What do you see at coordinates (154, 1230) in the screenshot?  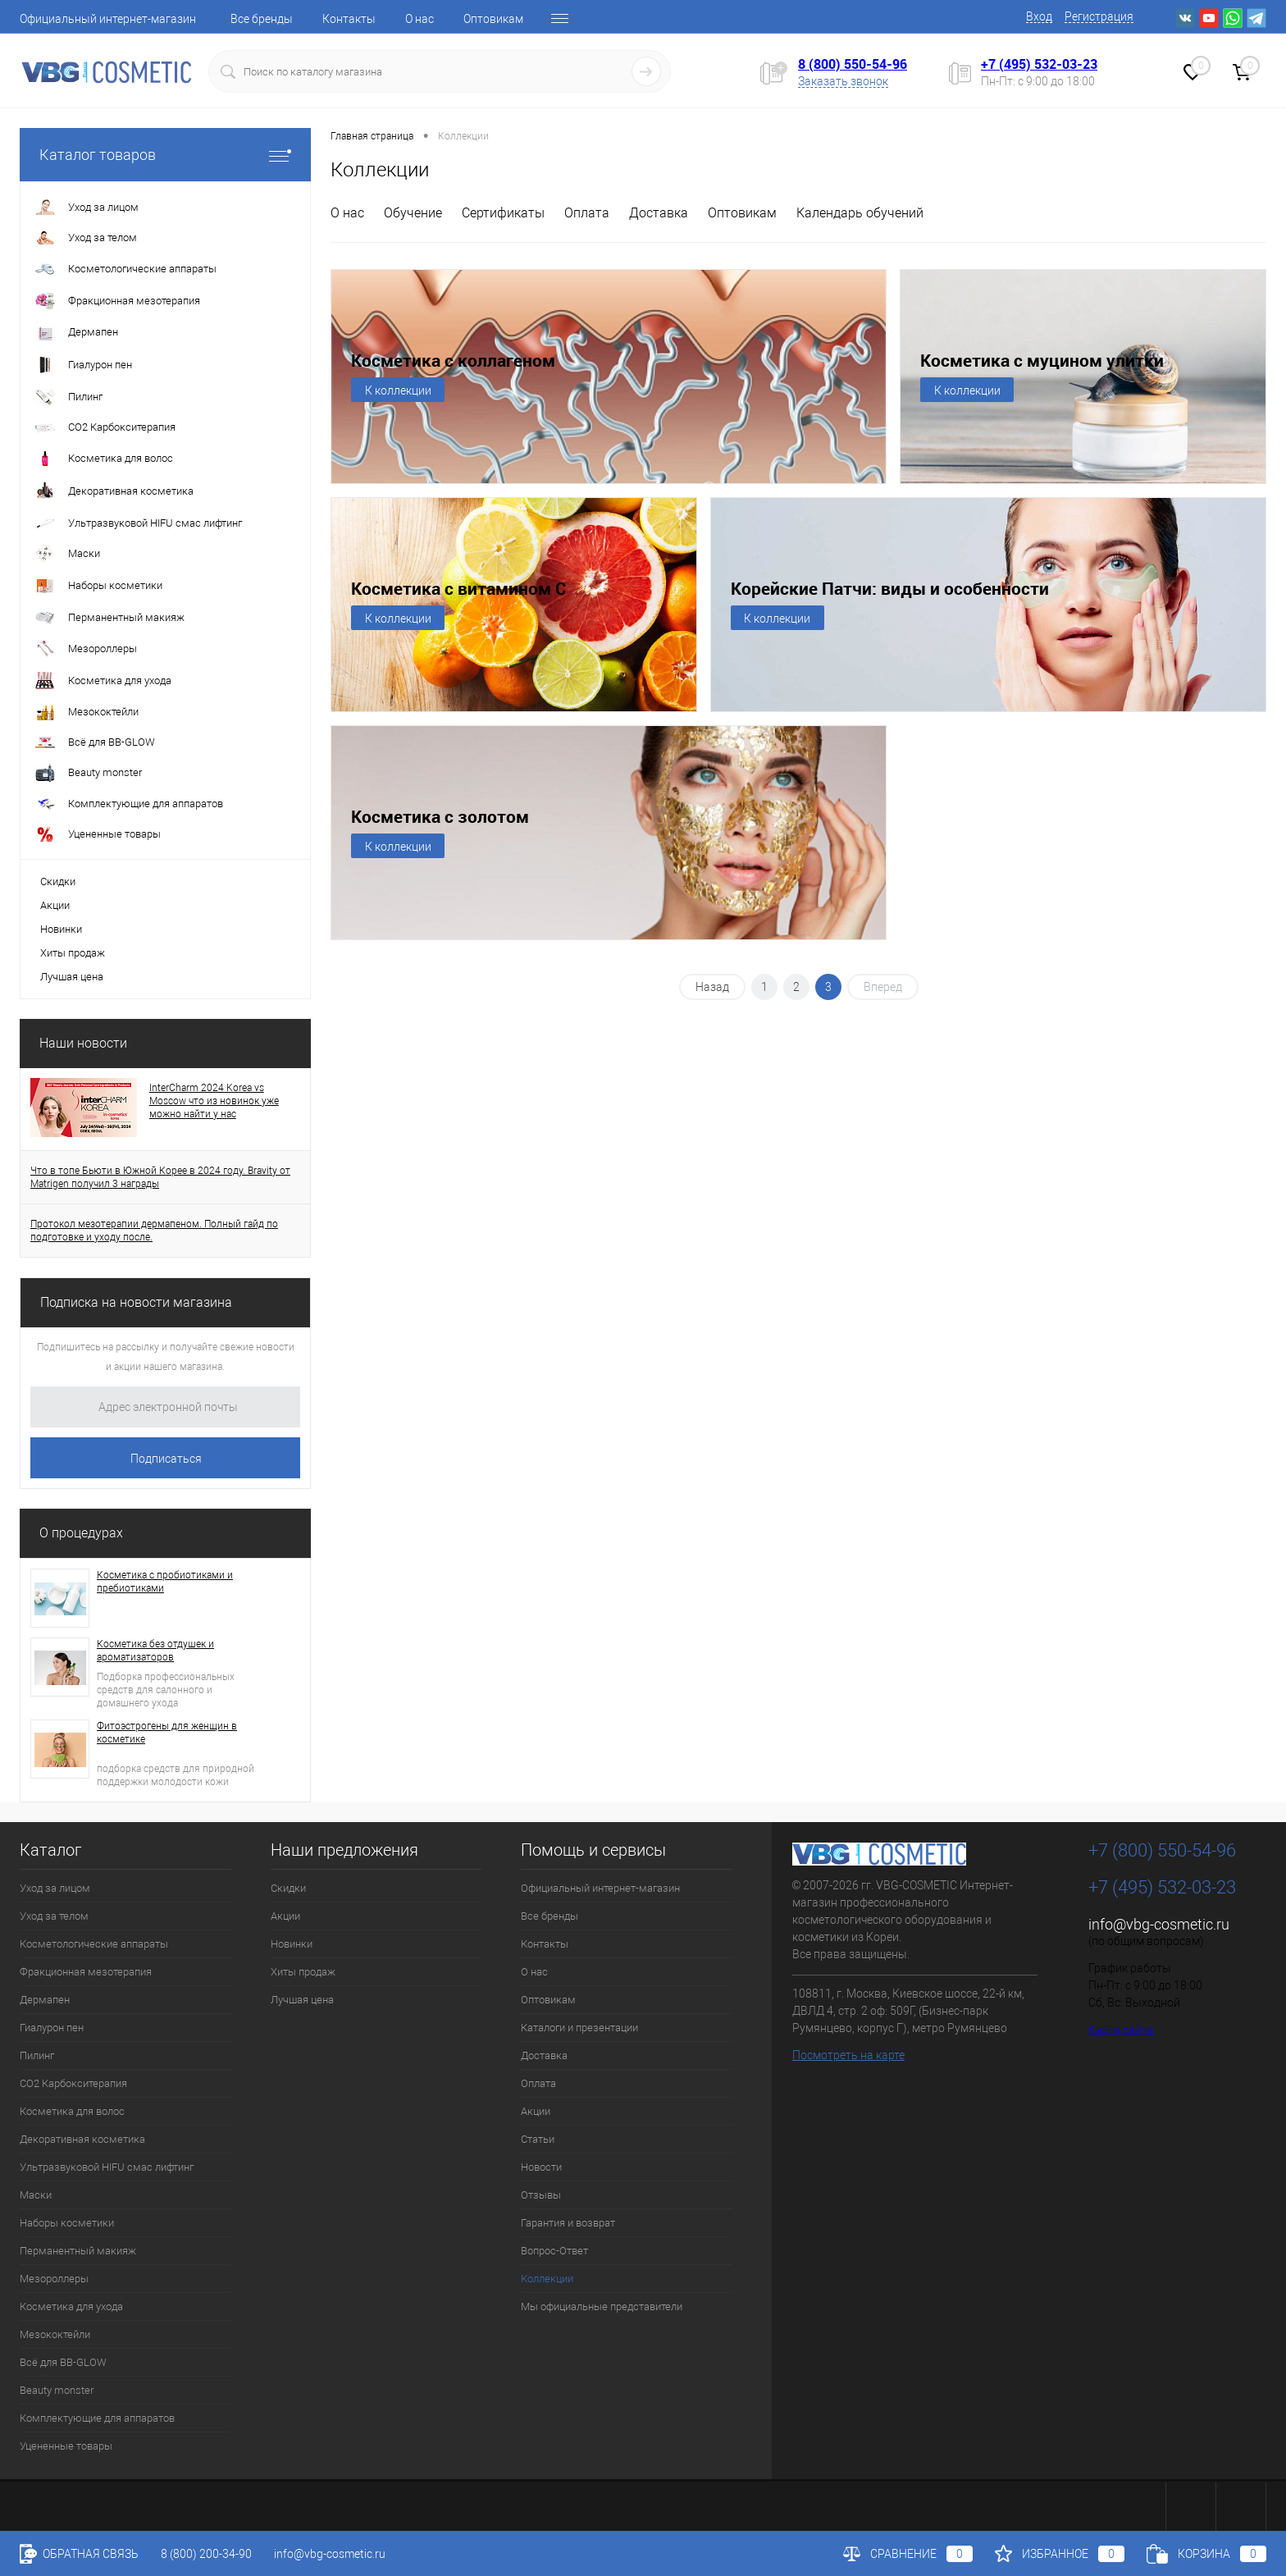 I see `Протокол мезотерапии дермапеном. Полный гайд по подготовке и уходу после.` at bounding box center [154, 1230].